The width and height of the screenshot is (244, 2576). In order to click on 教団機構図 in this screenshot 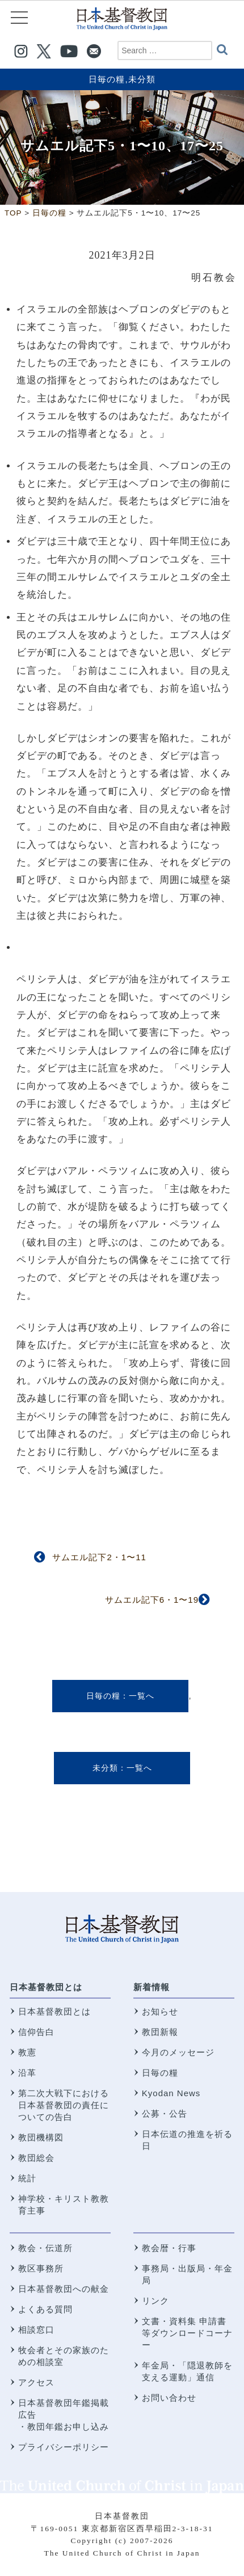, I will do `click(41, 2137)`.